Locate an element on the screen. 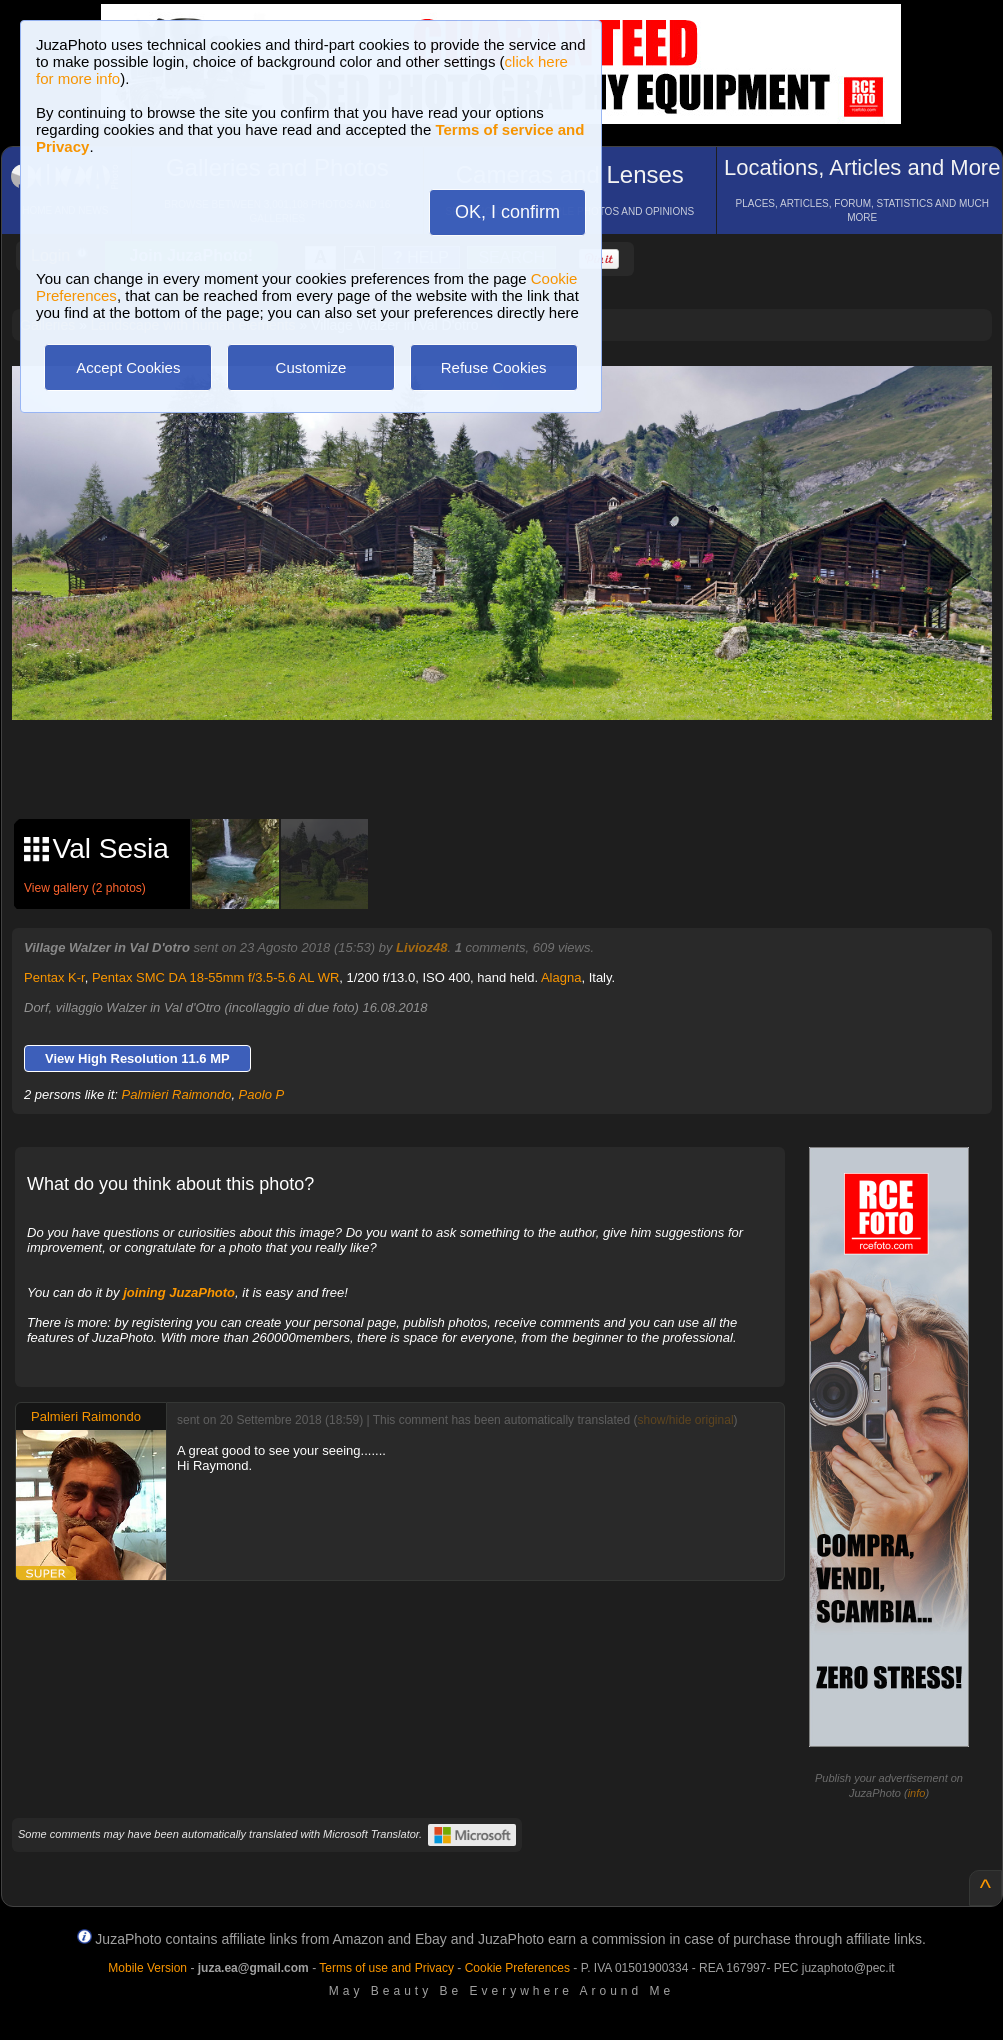 This screenshot has width=1003, height=2040. Terms of use and Privacy is located at coordinates (386, 1968).